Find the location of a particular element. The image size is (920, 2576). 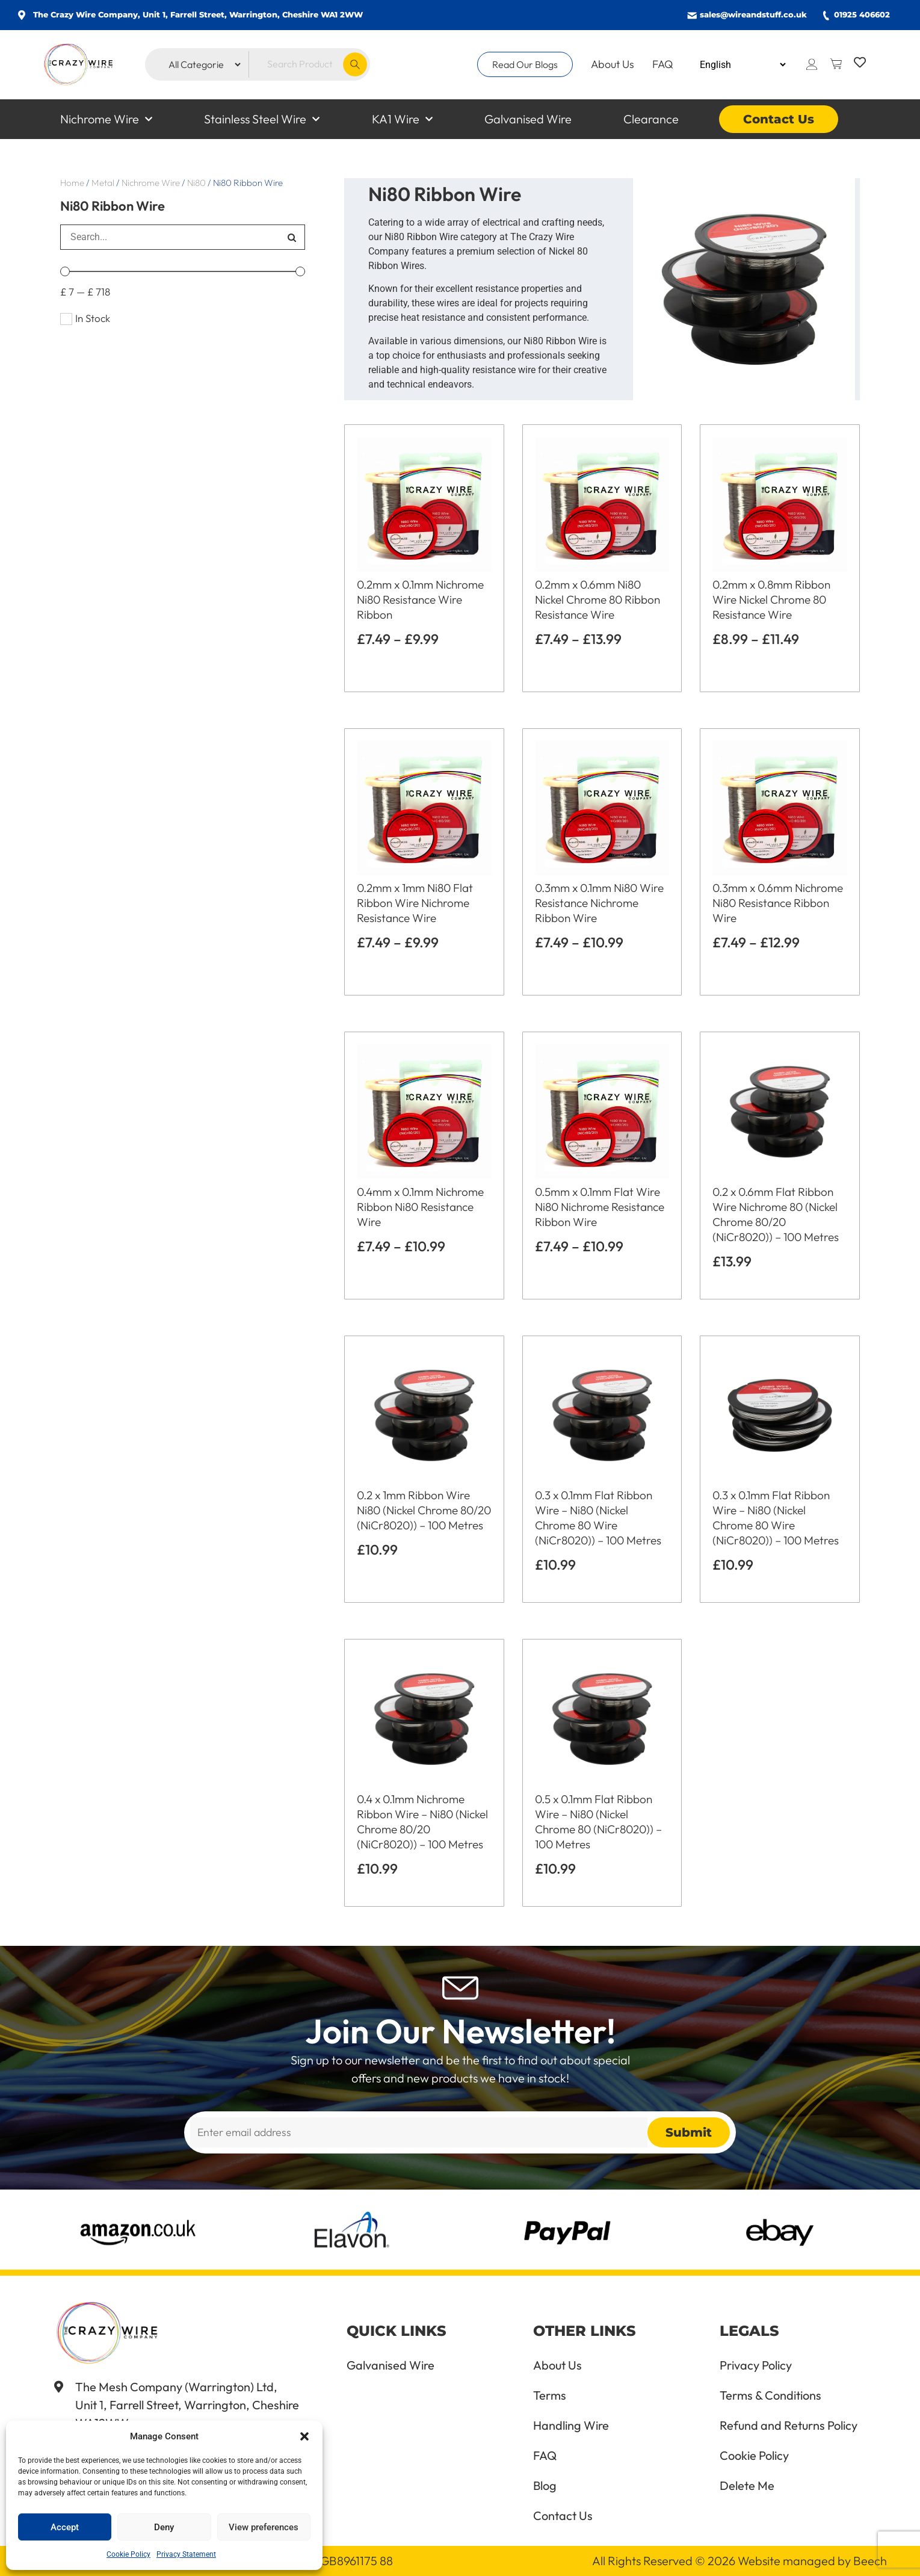

0.2mm x 0.1mm Nichrome Ni80 Resistance Wire Ribbon is located at coordinates (420, 599).